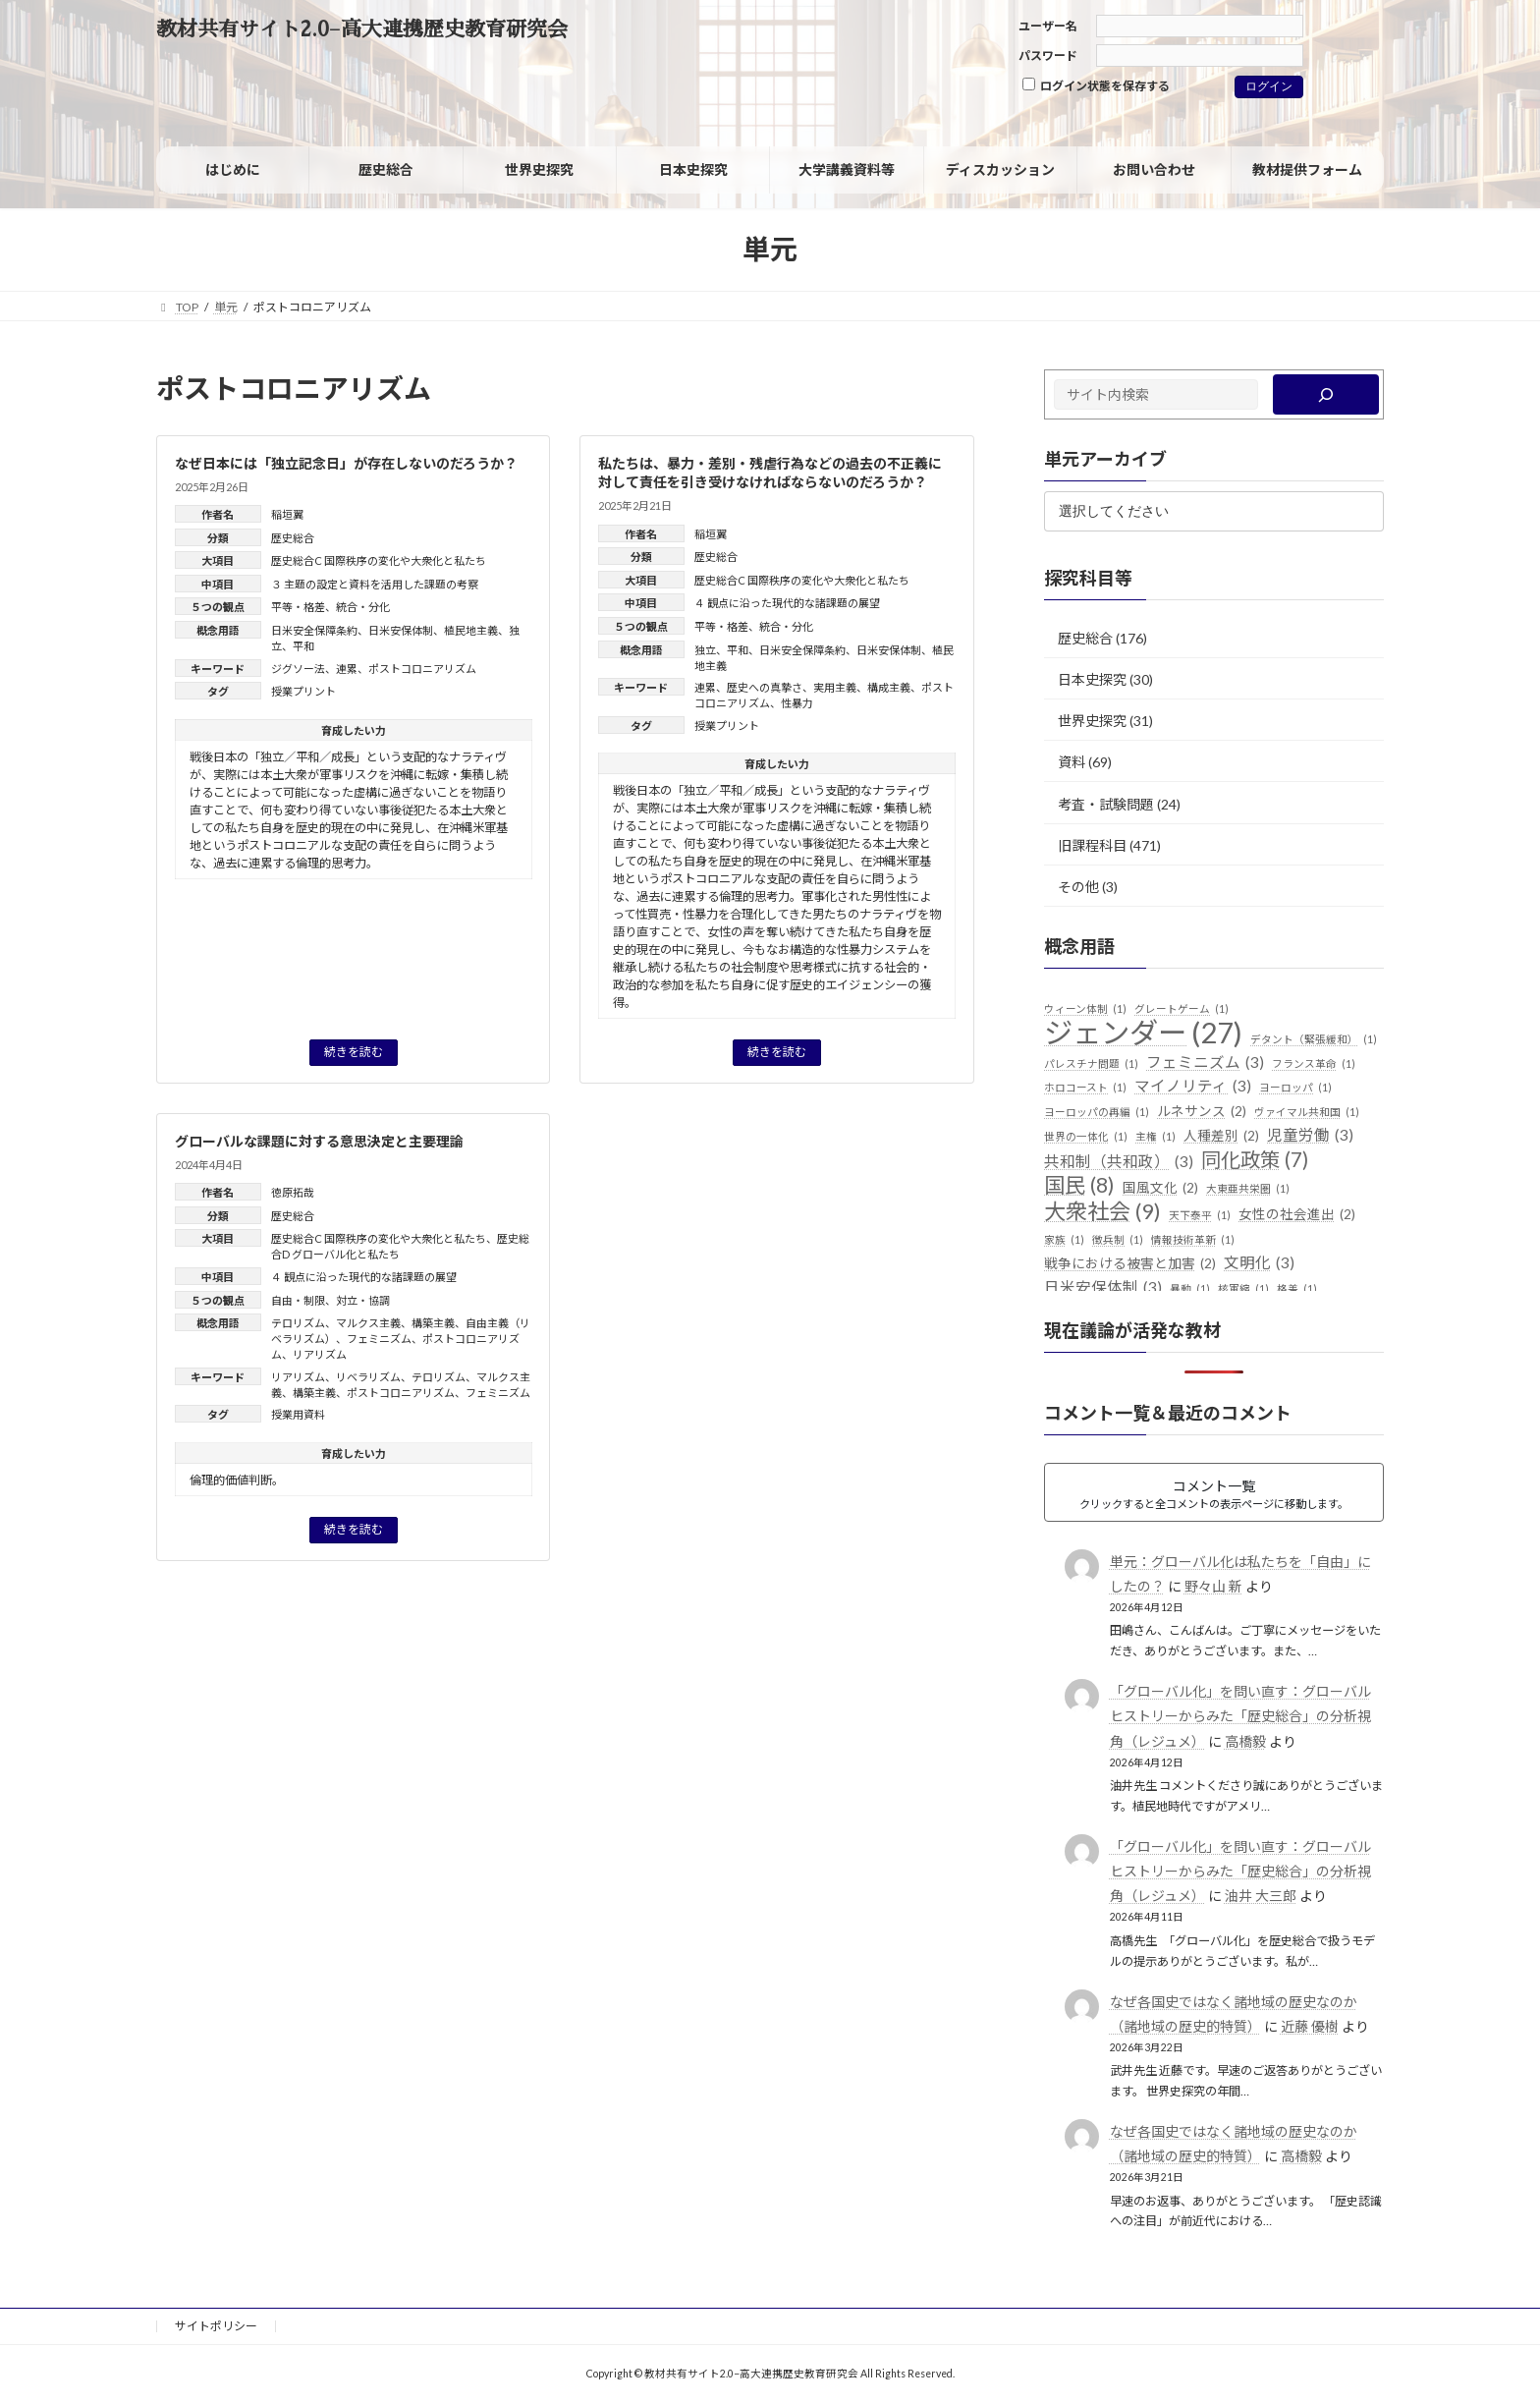 Image resolution: width=1540 pixels, height=2404 pixels. What do you see at coordinates (1106, 803) in the screenshot?
I see `考査・試験問題` at bounding box center [1106, 803].